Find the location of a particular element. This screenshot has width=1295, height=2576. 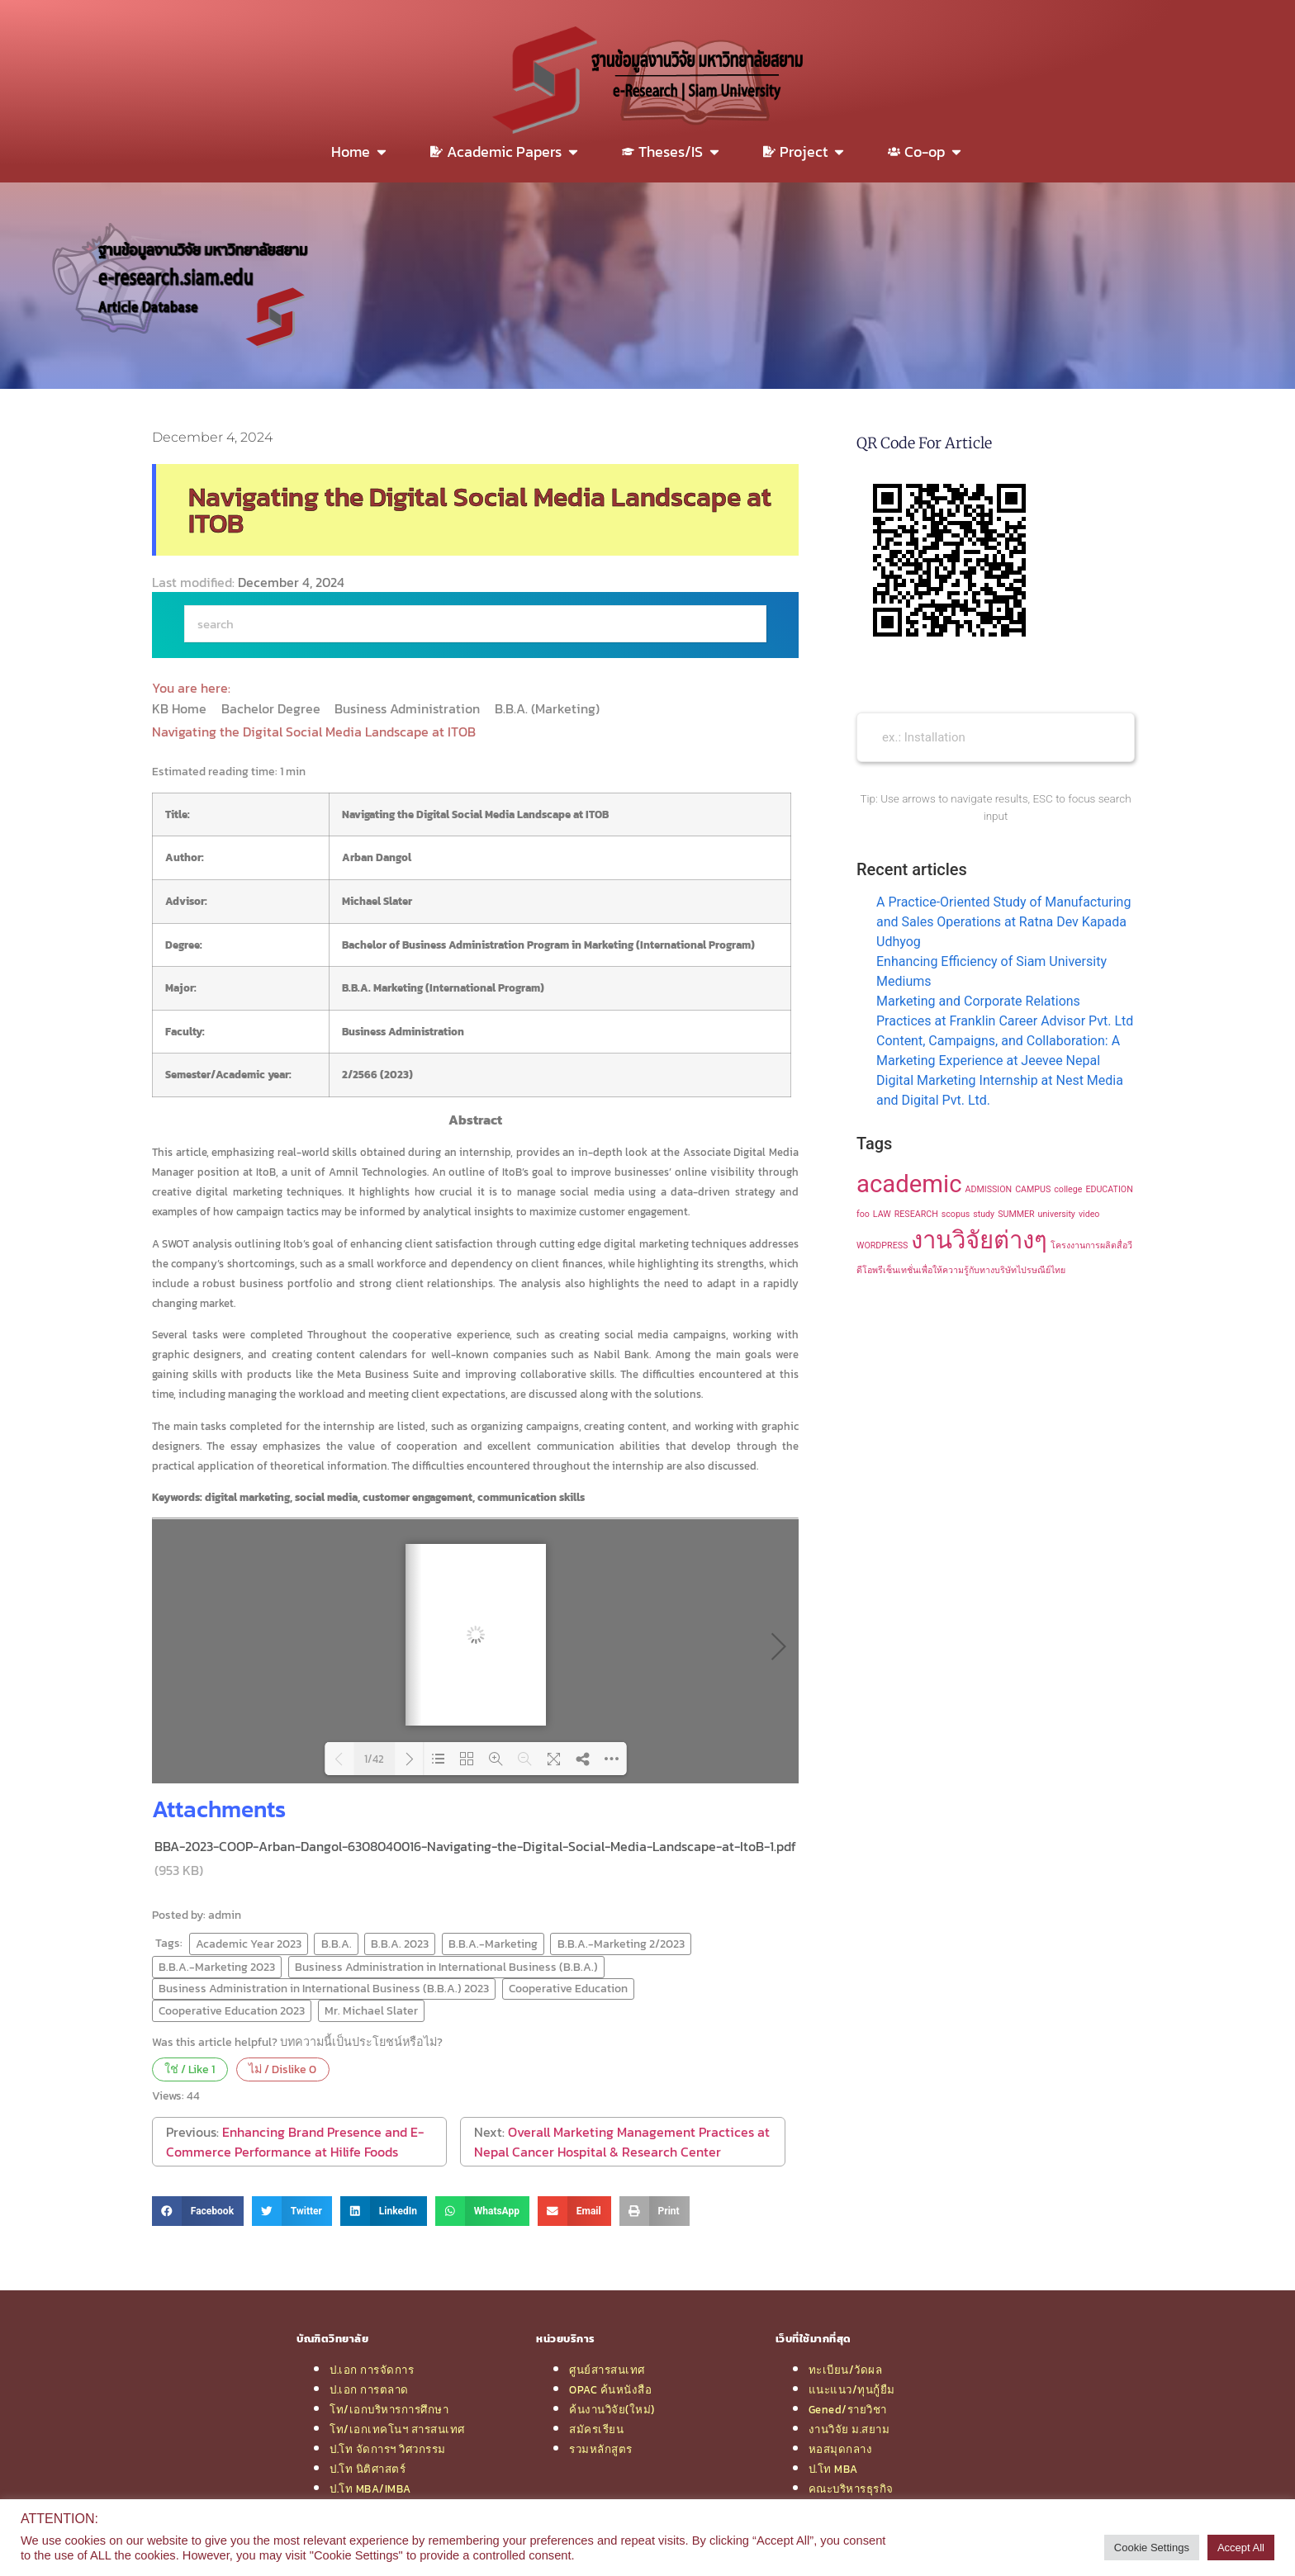

OPAC ค้นหนังสือ is located at coordinates (610, 2389).